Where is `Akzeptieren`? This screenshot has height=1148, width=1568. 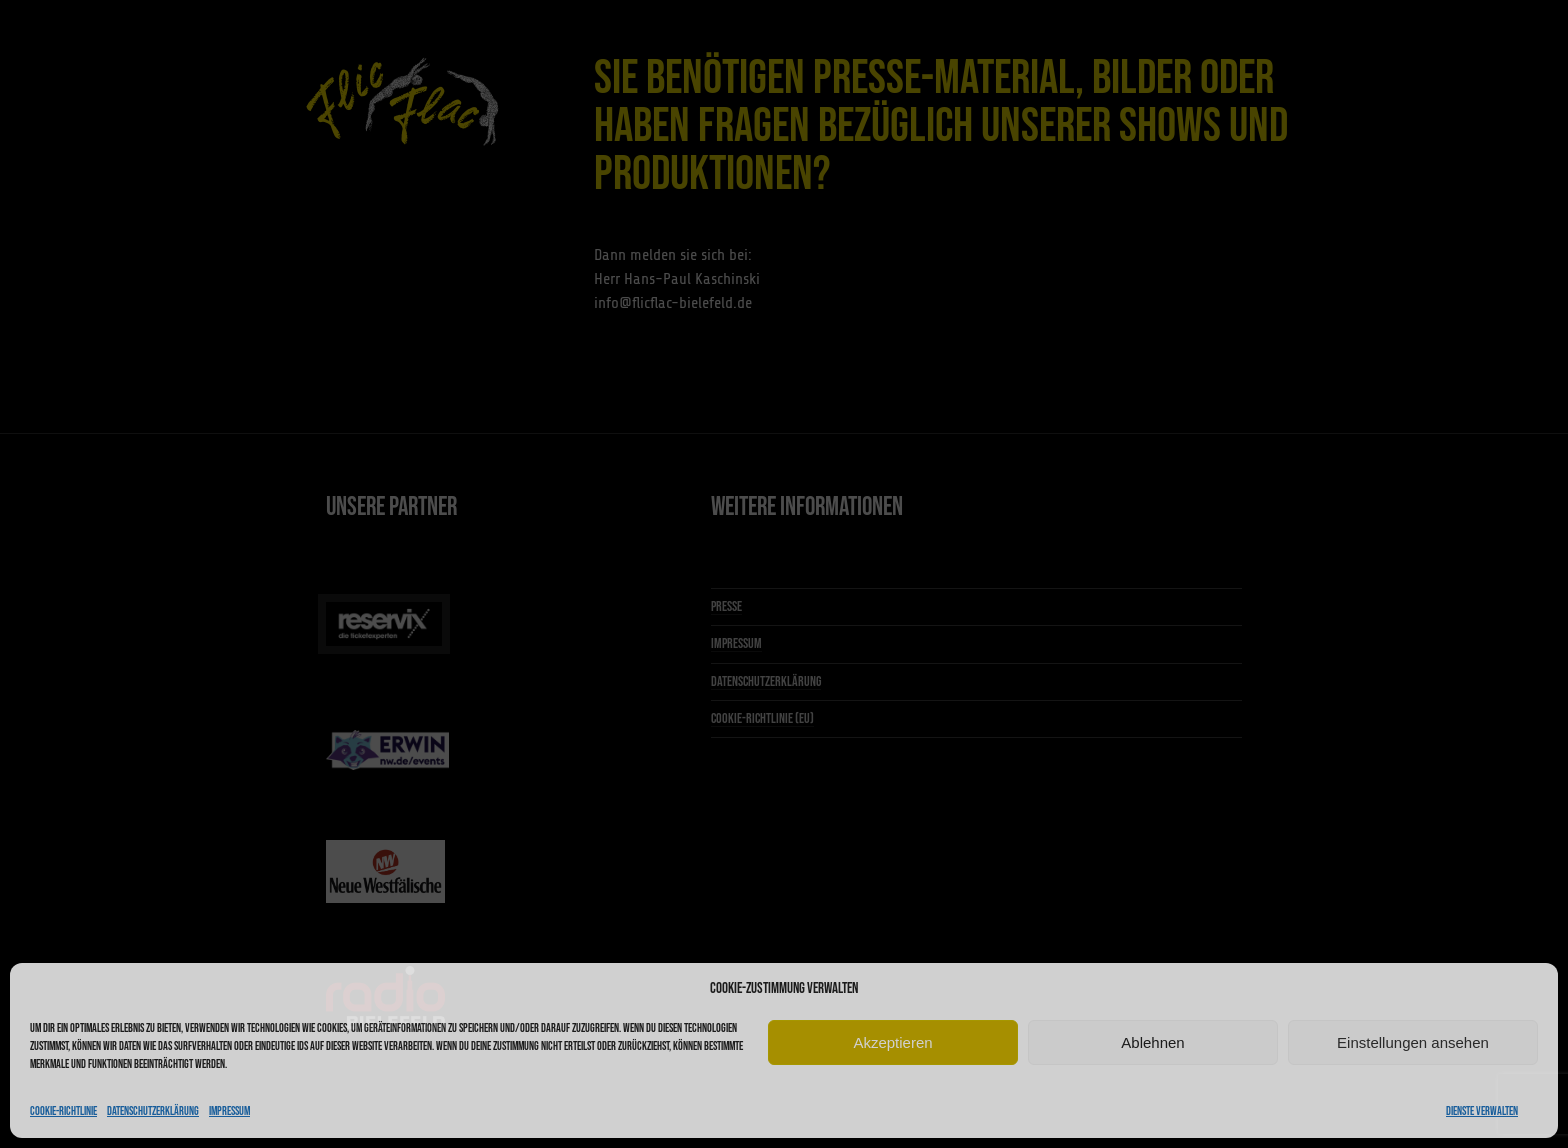 Akzeptieren is located at coordinates (892, 1042).